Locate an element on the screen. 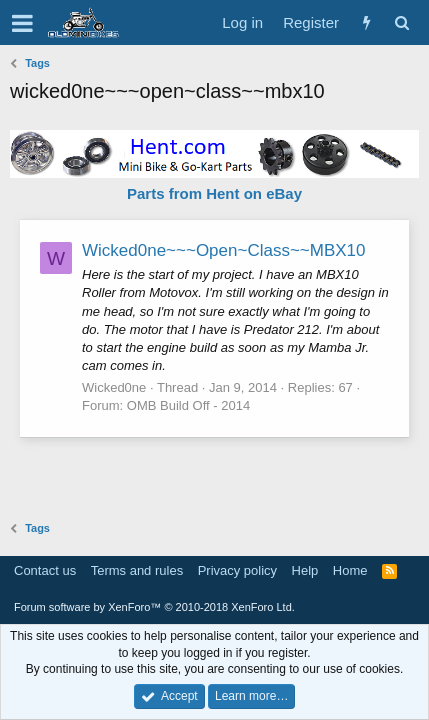 This screenshot has width=429, height=720. Wicked0ne~~~Open~Class~~MBX10 is located at coordinates (224, 250).